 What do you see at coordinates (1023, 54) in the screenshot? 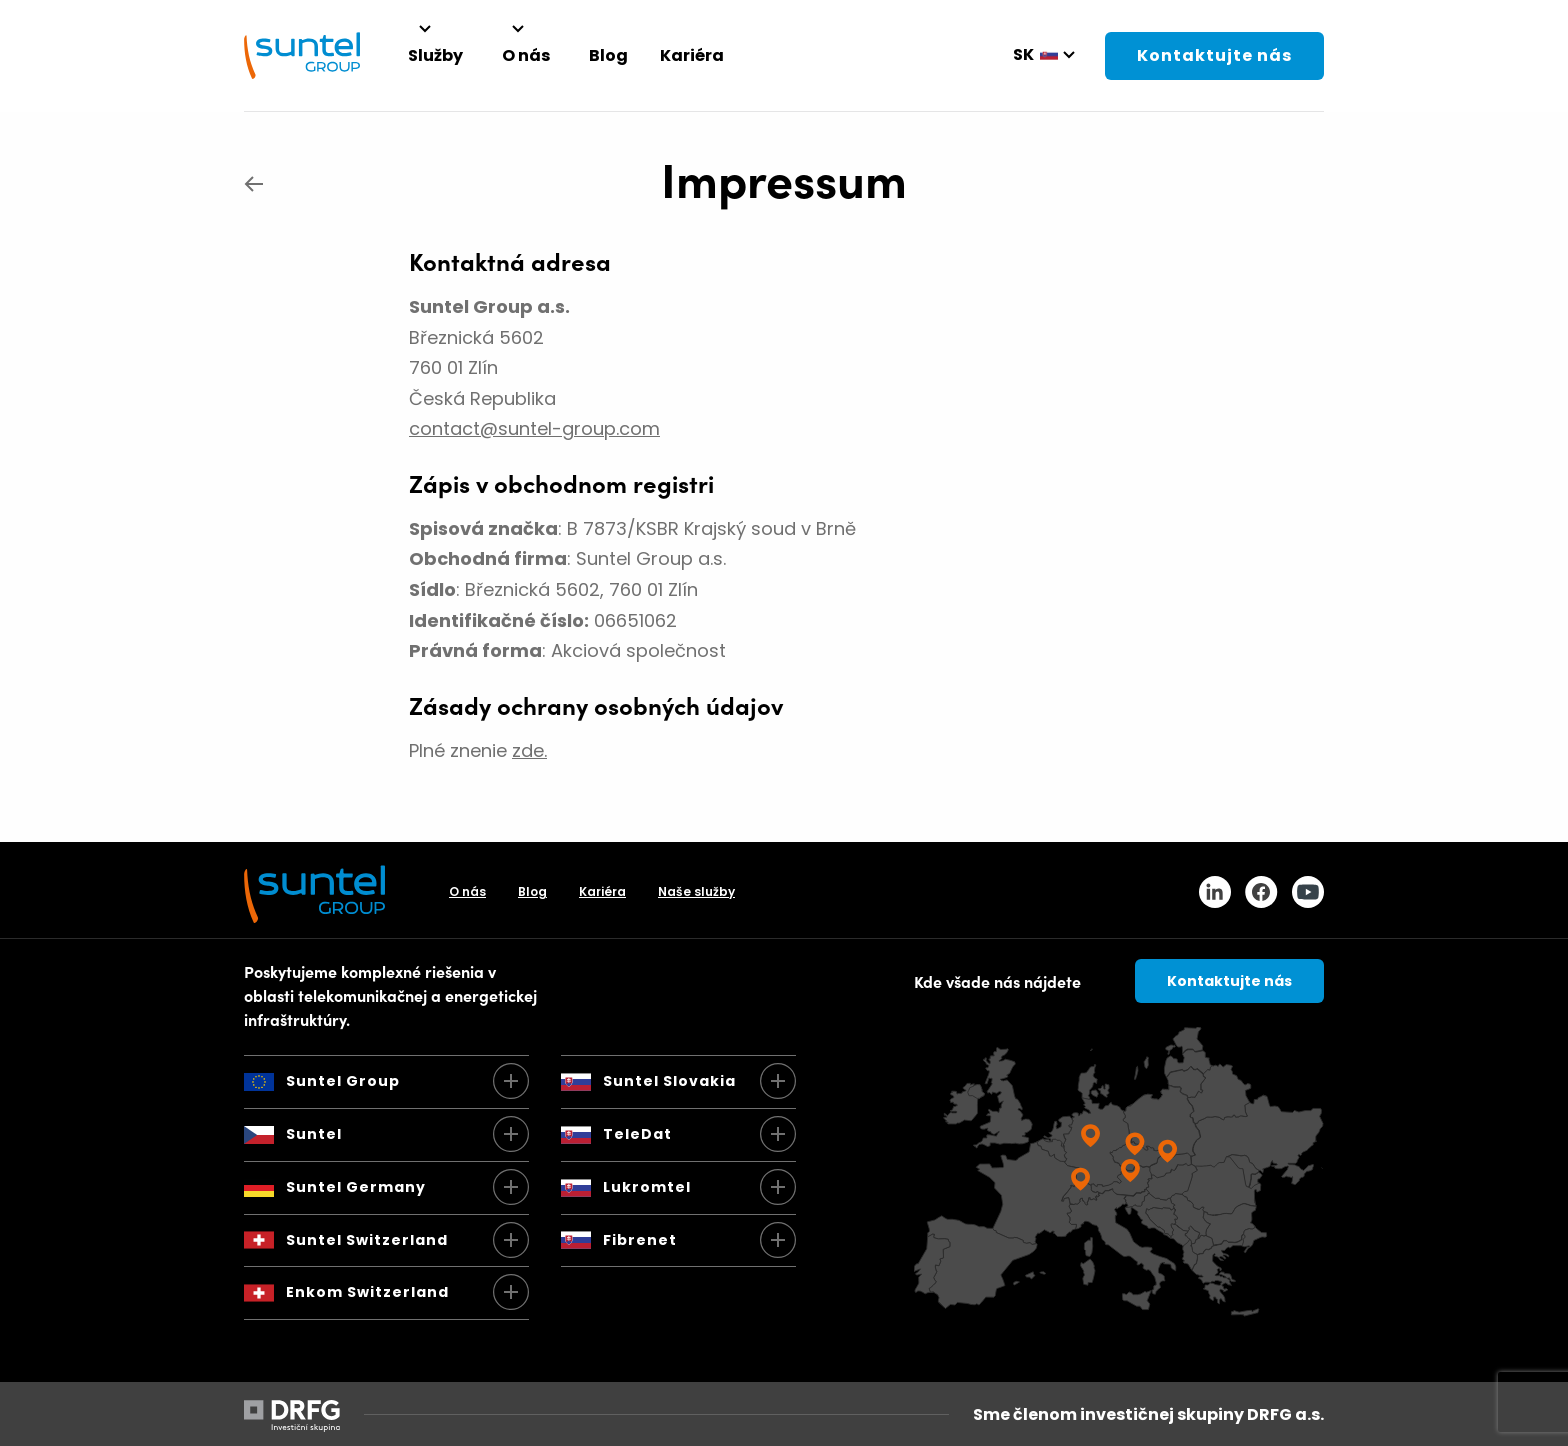
I see `sk` at bounding box center [1023, 54].